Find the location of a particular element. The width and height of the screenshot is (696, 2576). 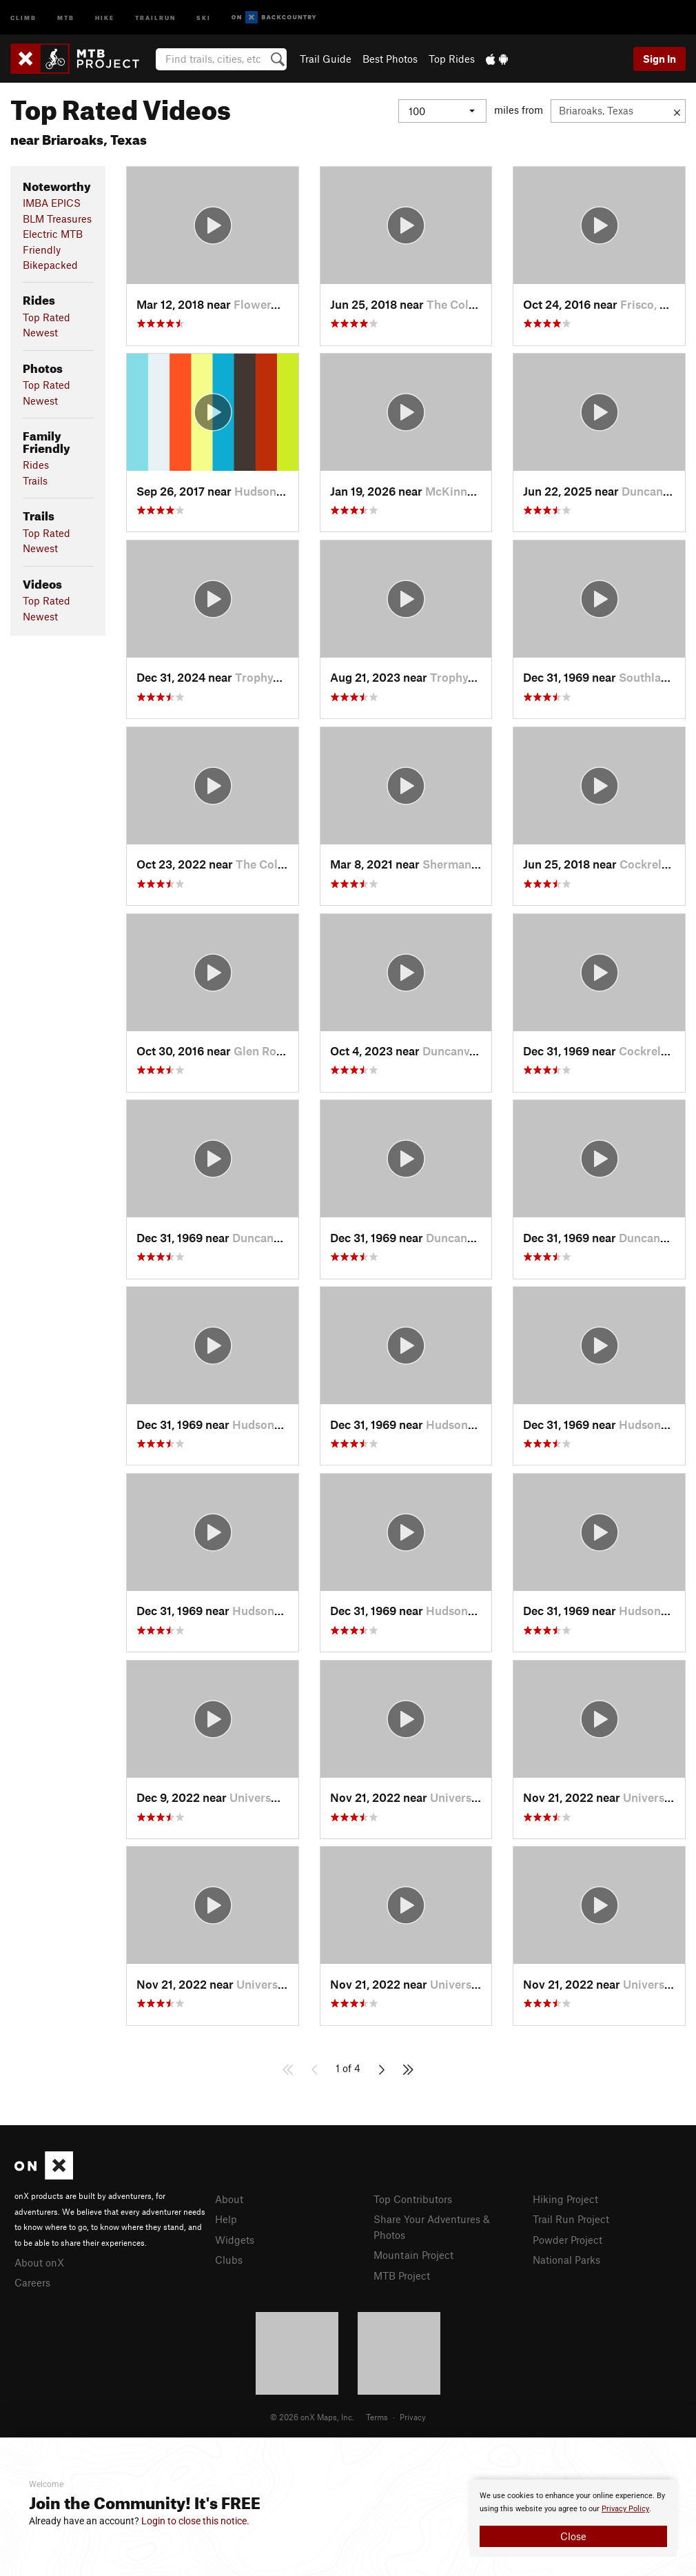

IMBA EPICS is located at coordinates (52, 202).